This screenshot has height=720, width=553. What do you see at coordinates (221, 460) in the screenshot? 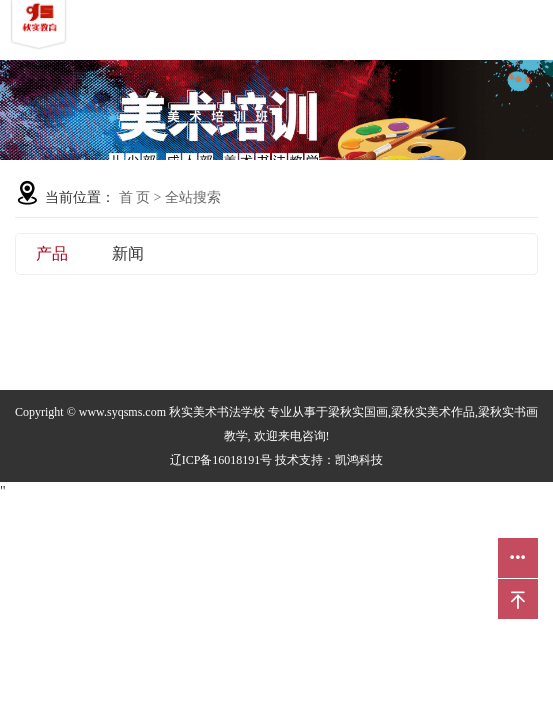
I see `辽ICP备16018191号` at bounding box center [221, 460].